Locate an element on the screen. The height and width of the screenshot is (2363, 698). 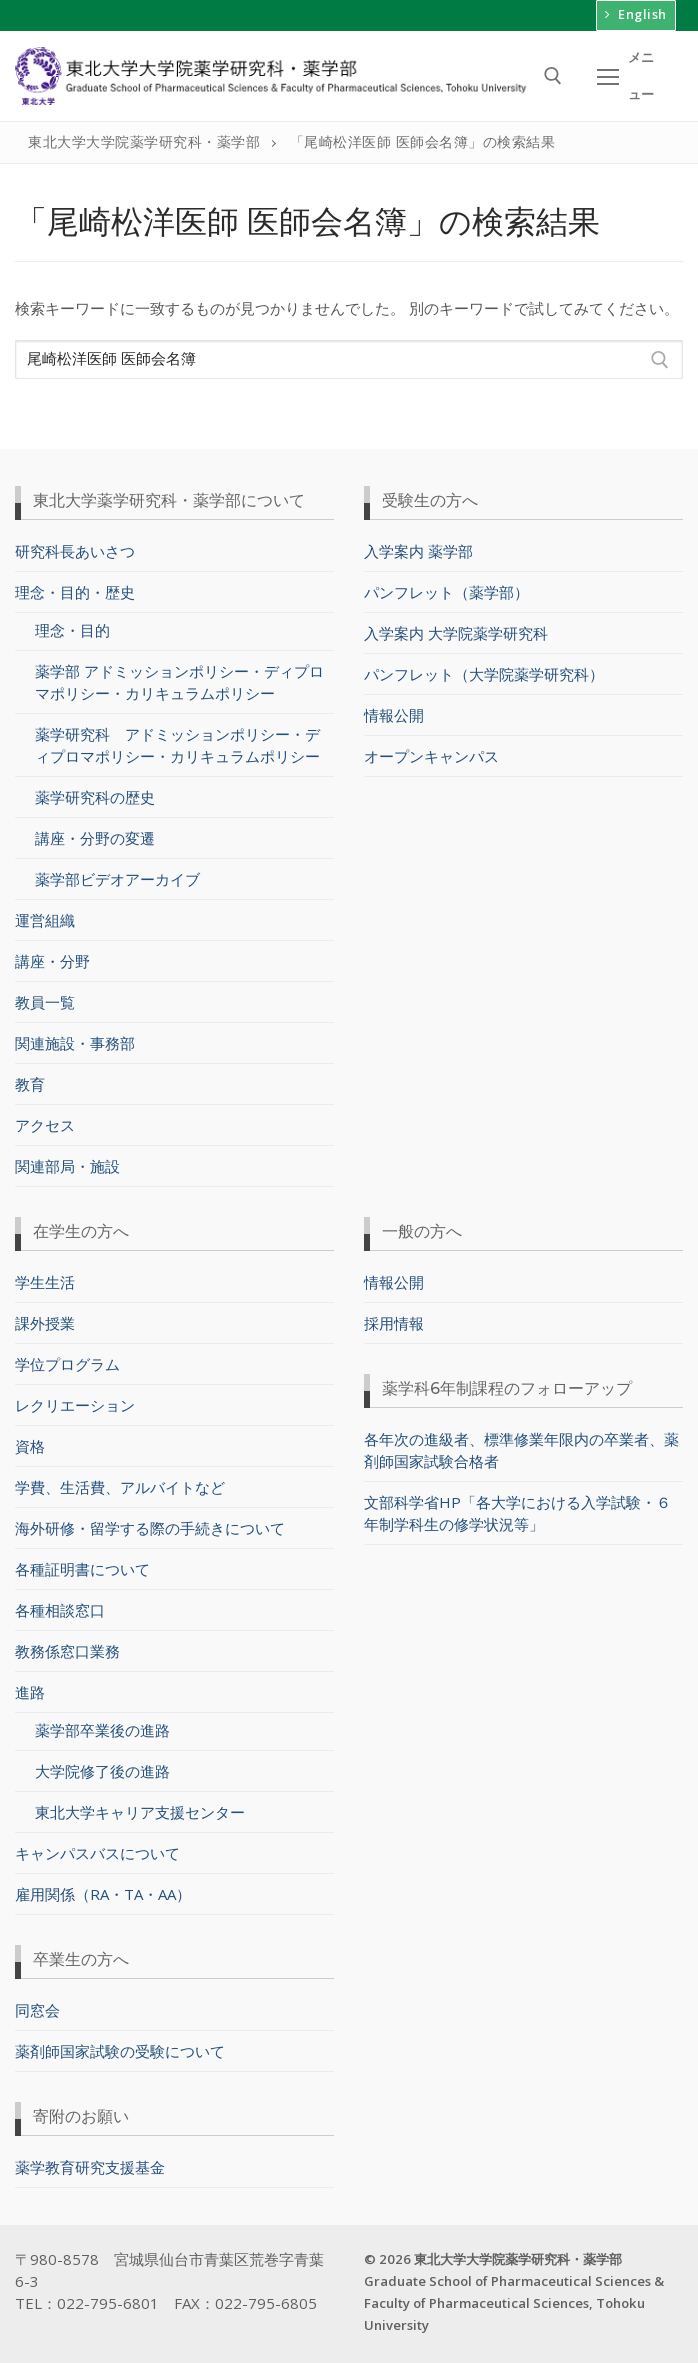
教員一覧 is located at coordinates (45, 998).